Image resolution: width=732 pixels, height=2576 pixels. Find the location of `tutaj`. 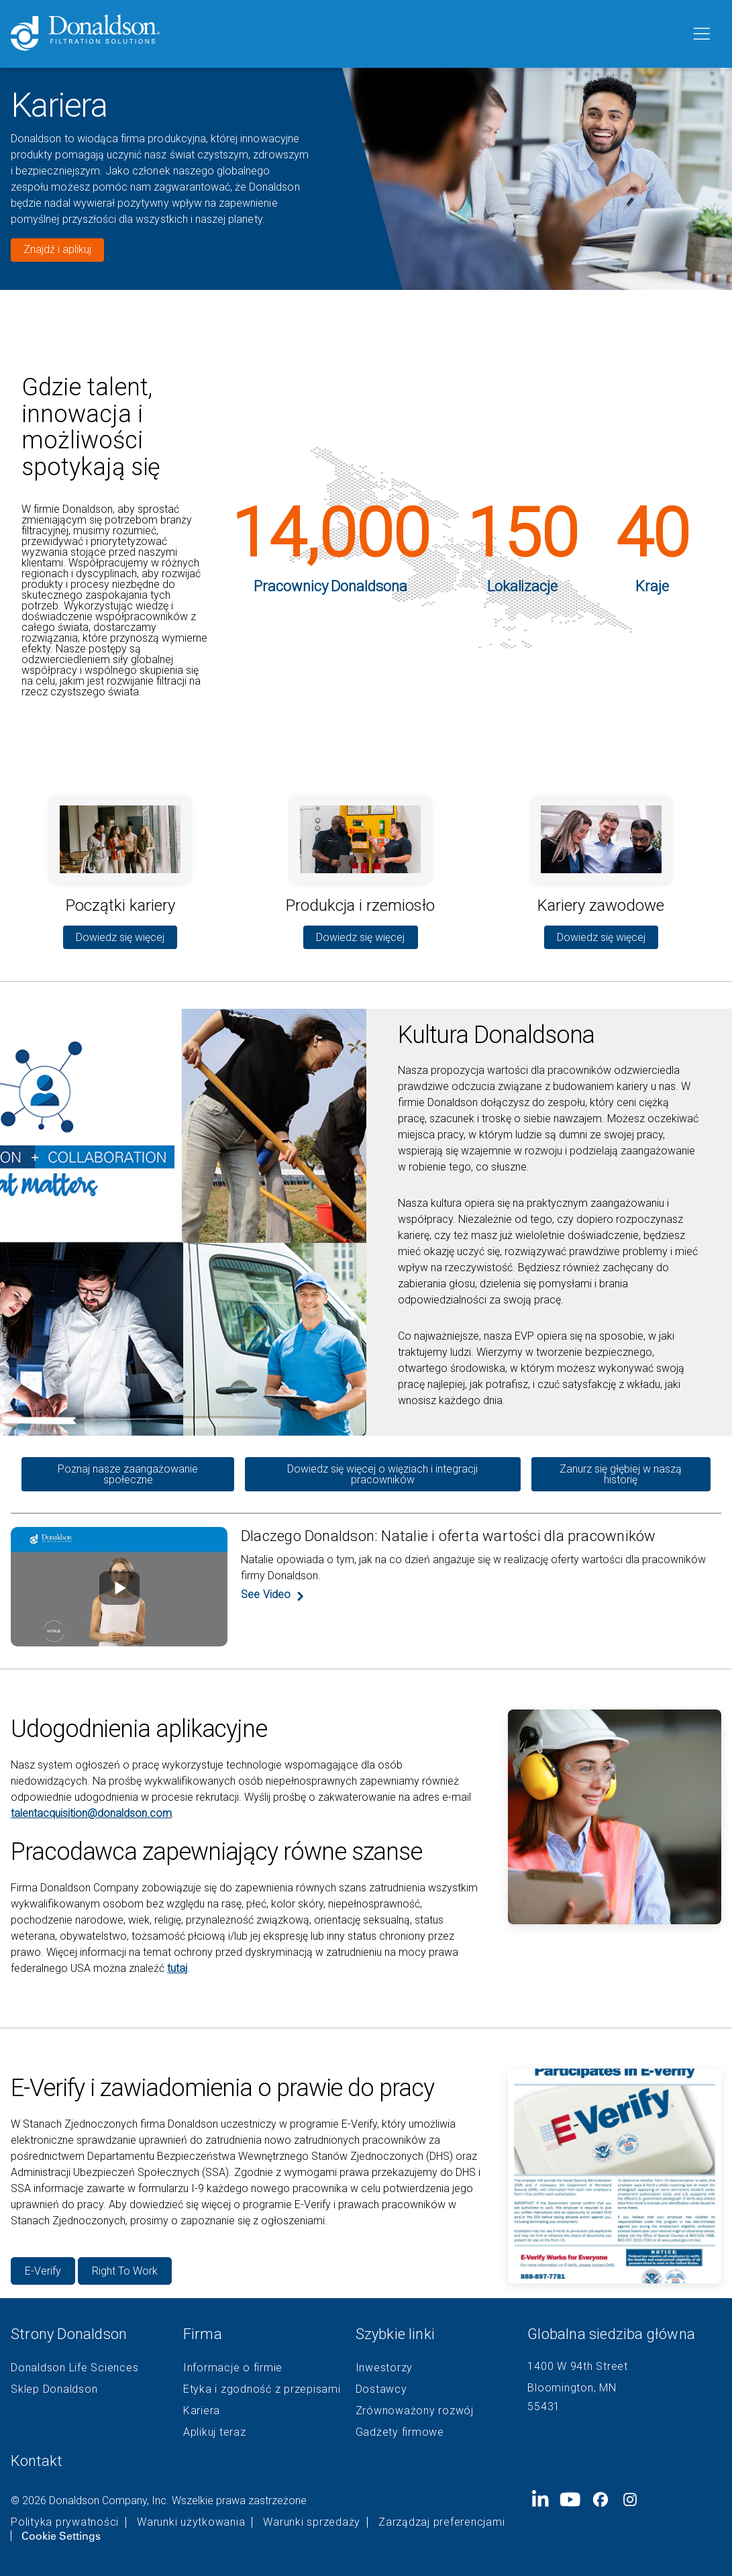

tutaj is located at coordinates (177, 1968).